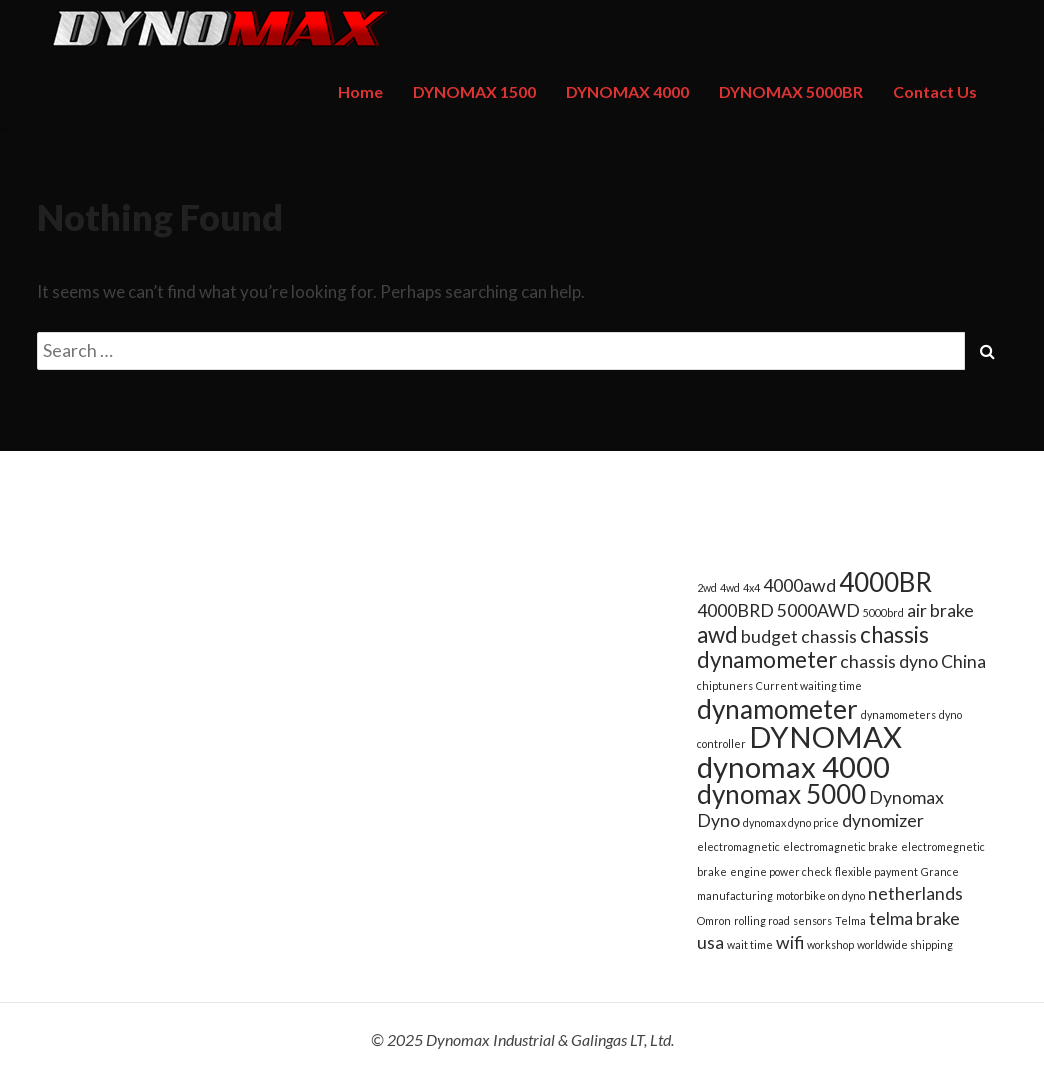 The width and height of the screenshot is (1044, 1072). Describe the element at coordinates (935, 91) in the screenshot. I see `Contact Us` at that location.